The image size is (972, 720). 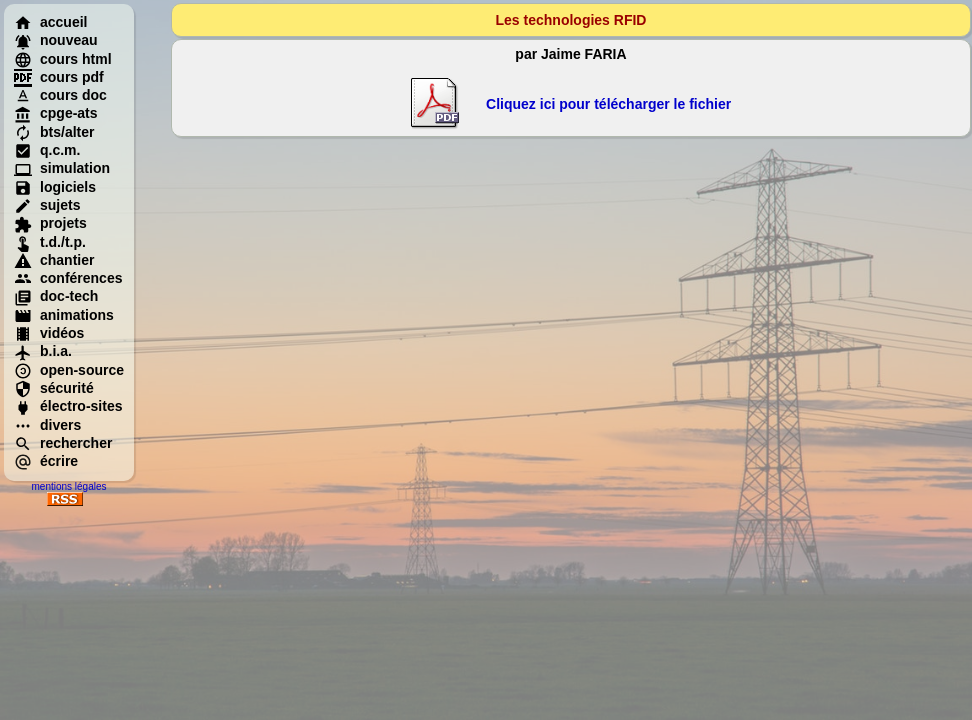 What do you see at coordinates (62, 168) in the screenshot?
I see `simulation` at bounding box center [62, 168].